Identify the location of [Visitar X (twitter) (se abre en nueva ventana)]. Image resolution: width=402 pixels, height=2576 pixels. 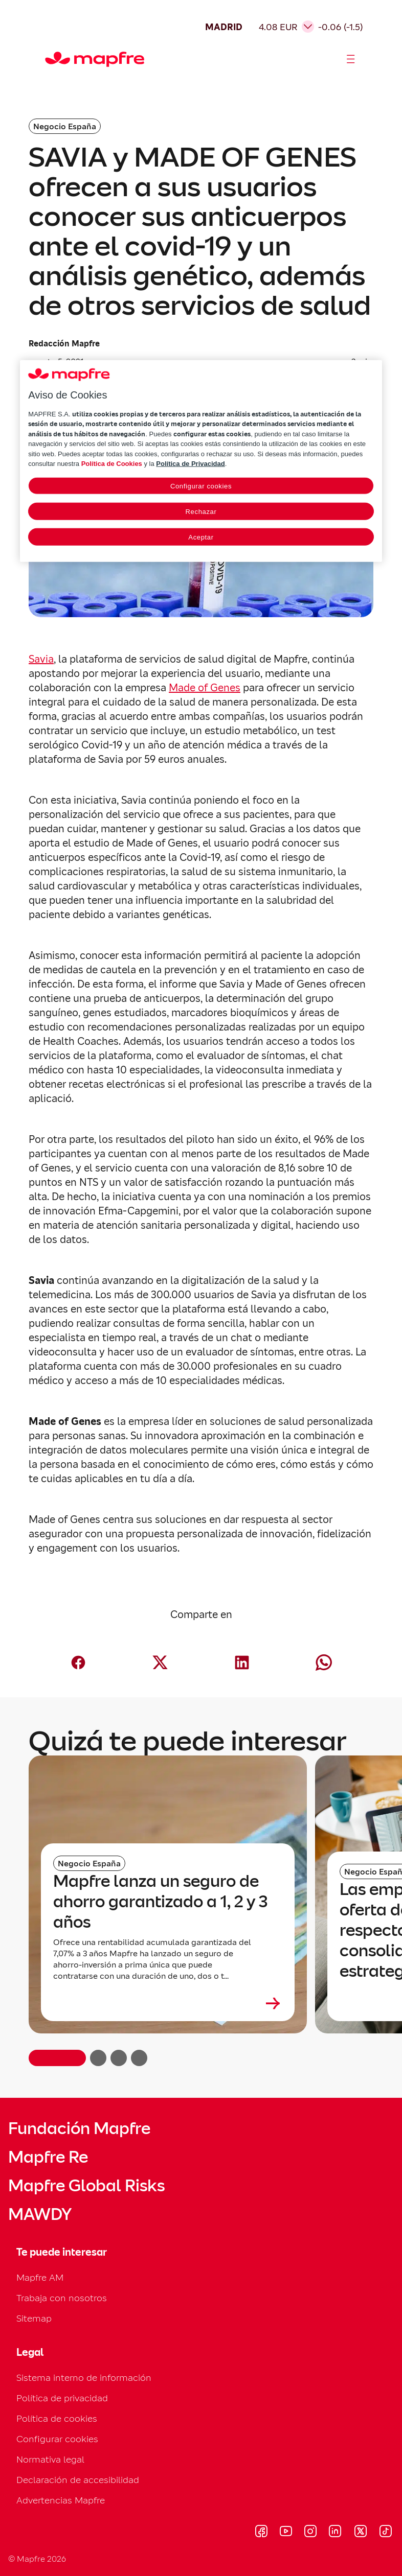
(360, 2532).